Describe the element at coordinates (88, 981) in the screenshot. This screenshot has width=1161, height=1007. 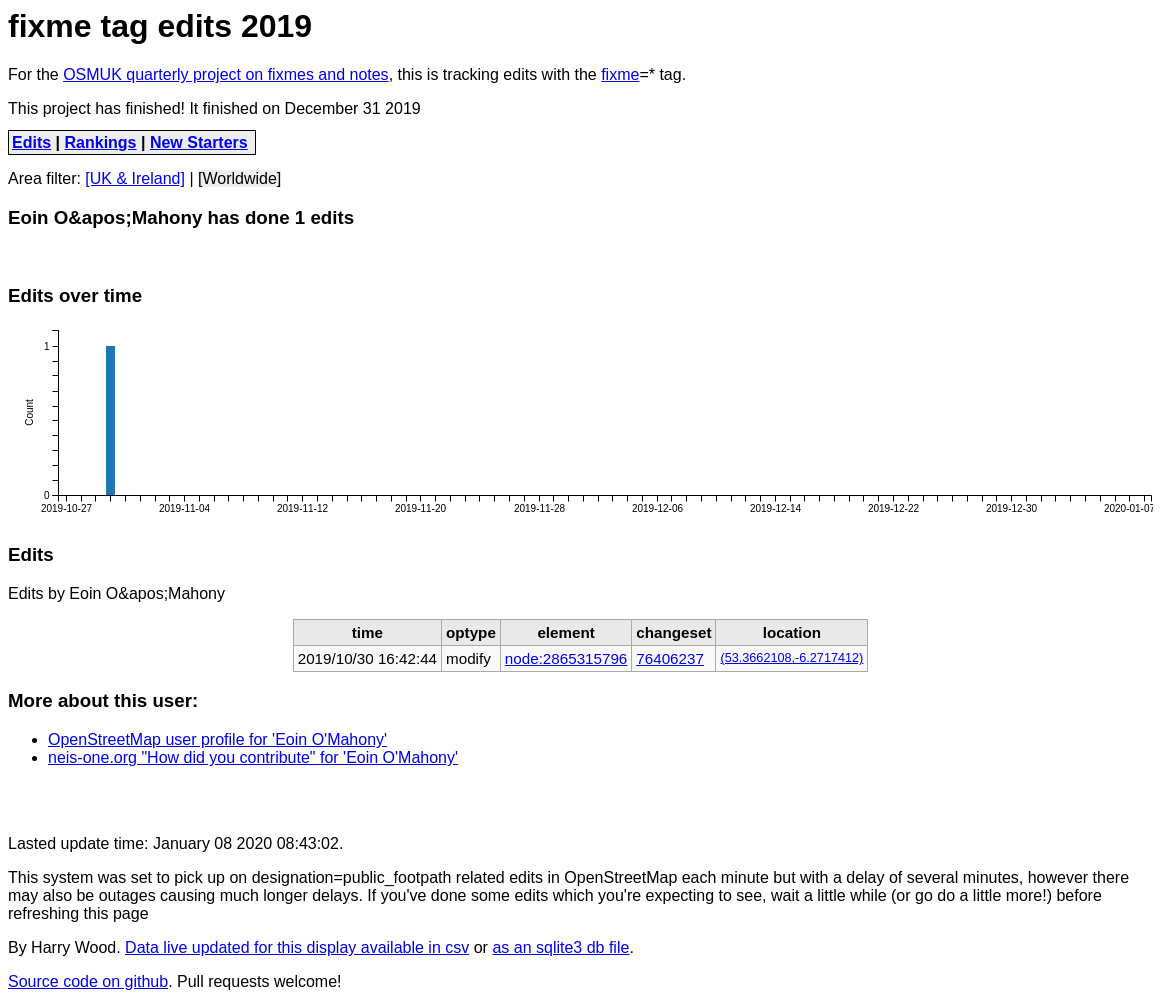
I see `Source code on github` at that location.